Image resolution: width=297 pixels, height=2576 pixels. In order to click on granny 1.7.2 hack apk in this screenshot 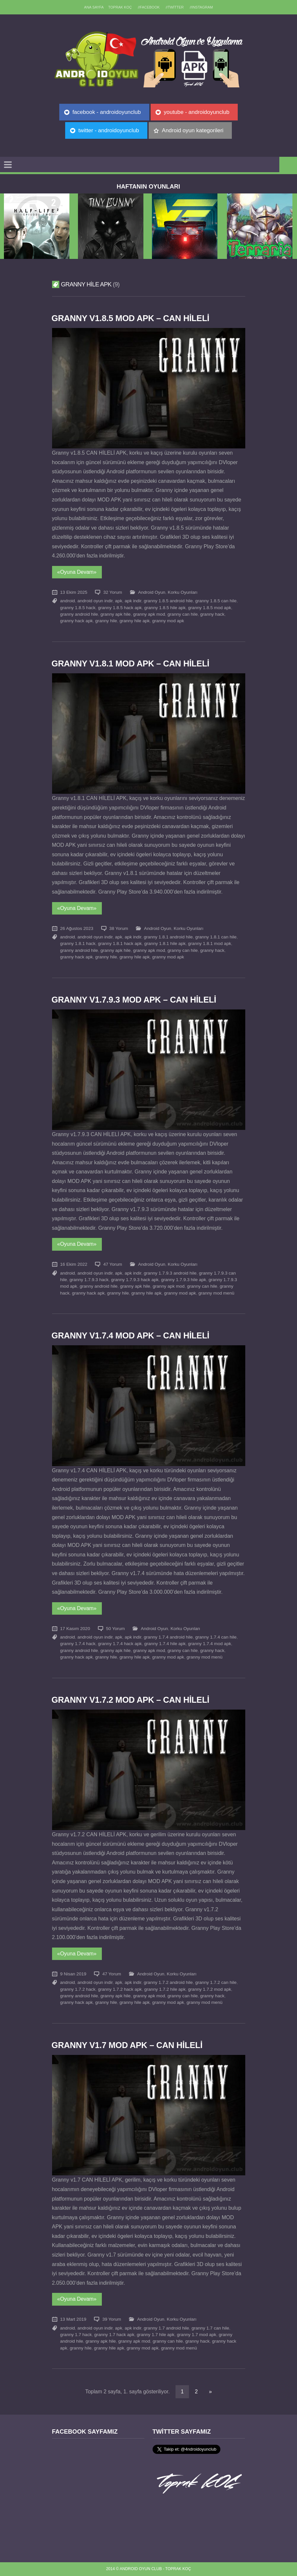, I will do `click(120, 1989)`.